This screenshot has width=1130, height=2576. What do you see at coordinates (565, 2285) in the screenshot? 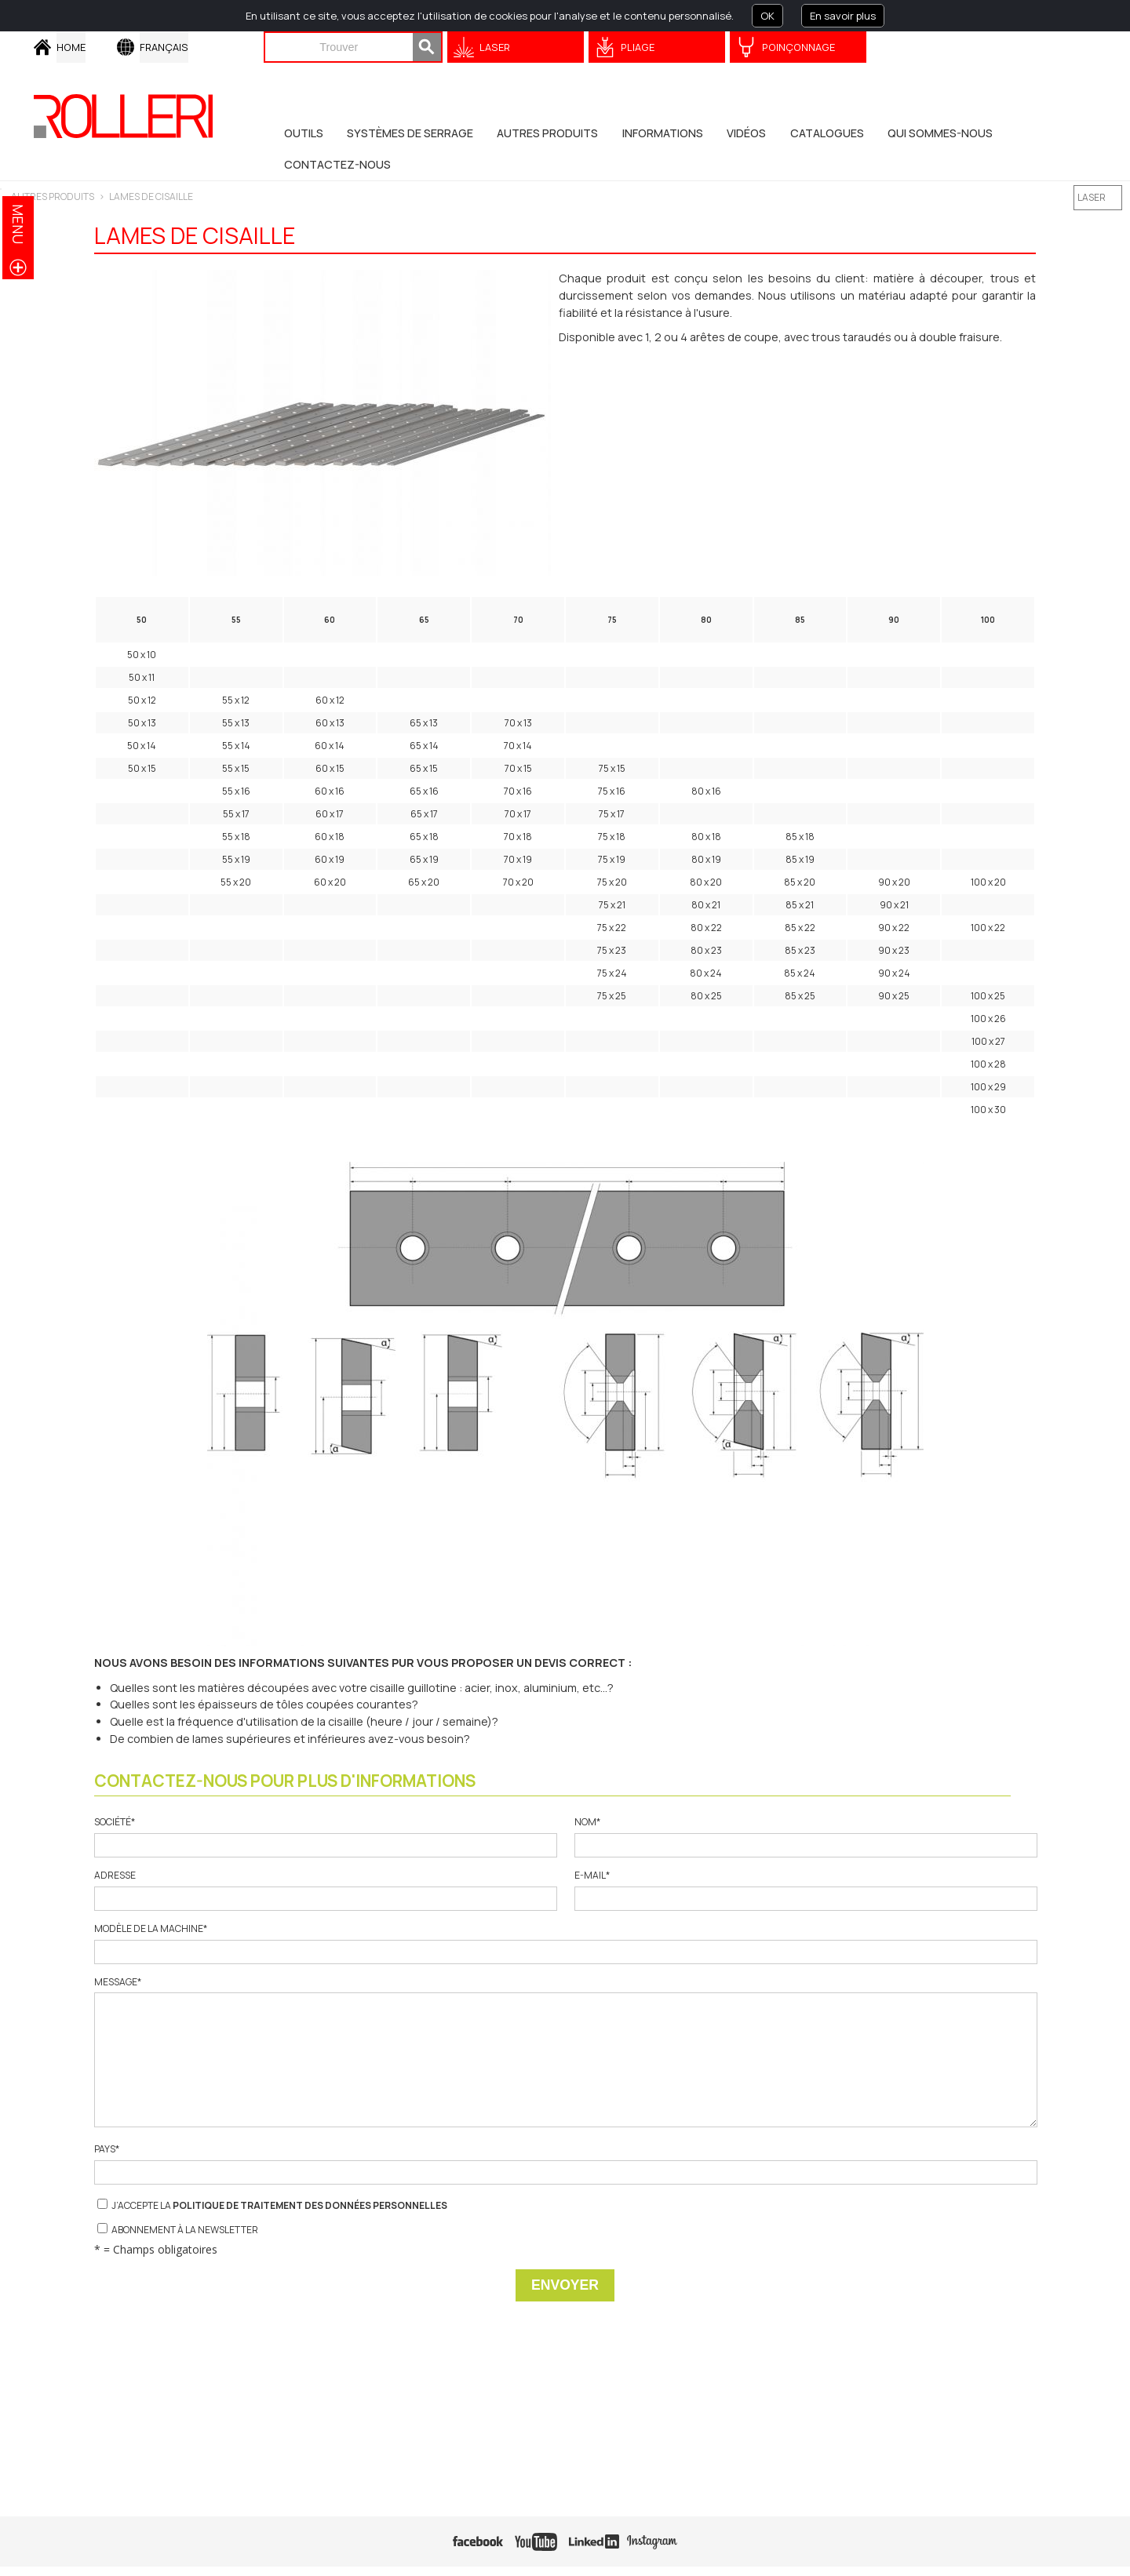
I see `Envoyer` at bounding box center [565, 2285].